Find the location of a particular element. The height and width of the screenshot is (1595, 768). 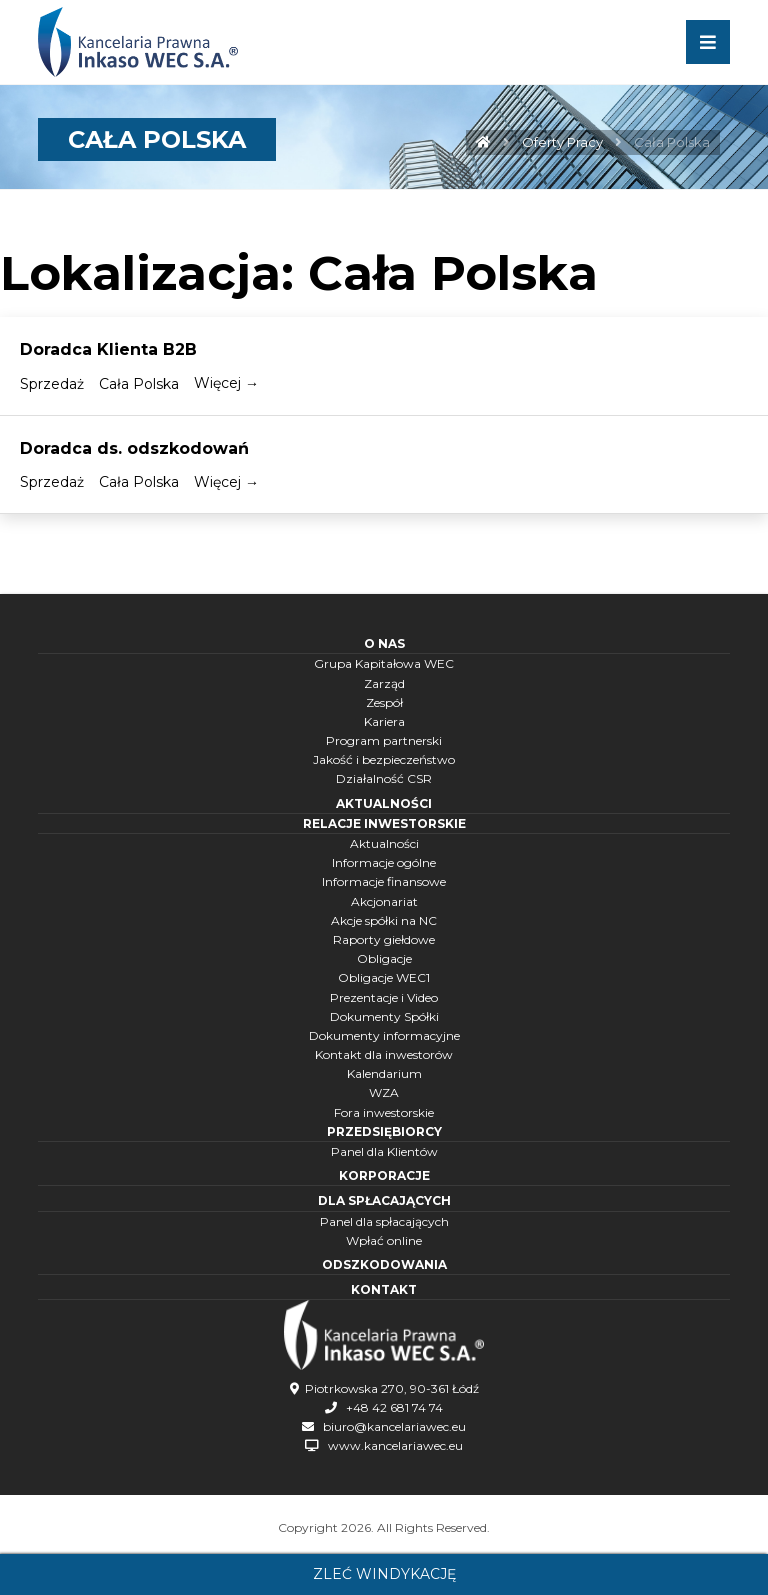

Raporty giełdowe is located at coordinates (384, 939).